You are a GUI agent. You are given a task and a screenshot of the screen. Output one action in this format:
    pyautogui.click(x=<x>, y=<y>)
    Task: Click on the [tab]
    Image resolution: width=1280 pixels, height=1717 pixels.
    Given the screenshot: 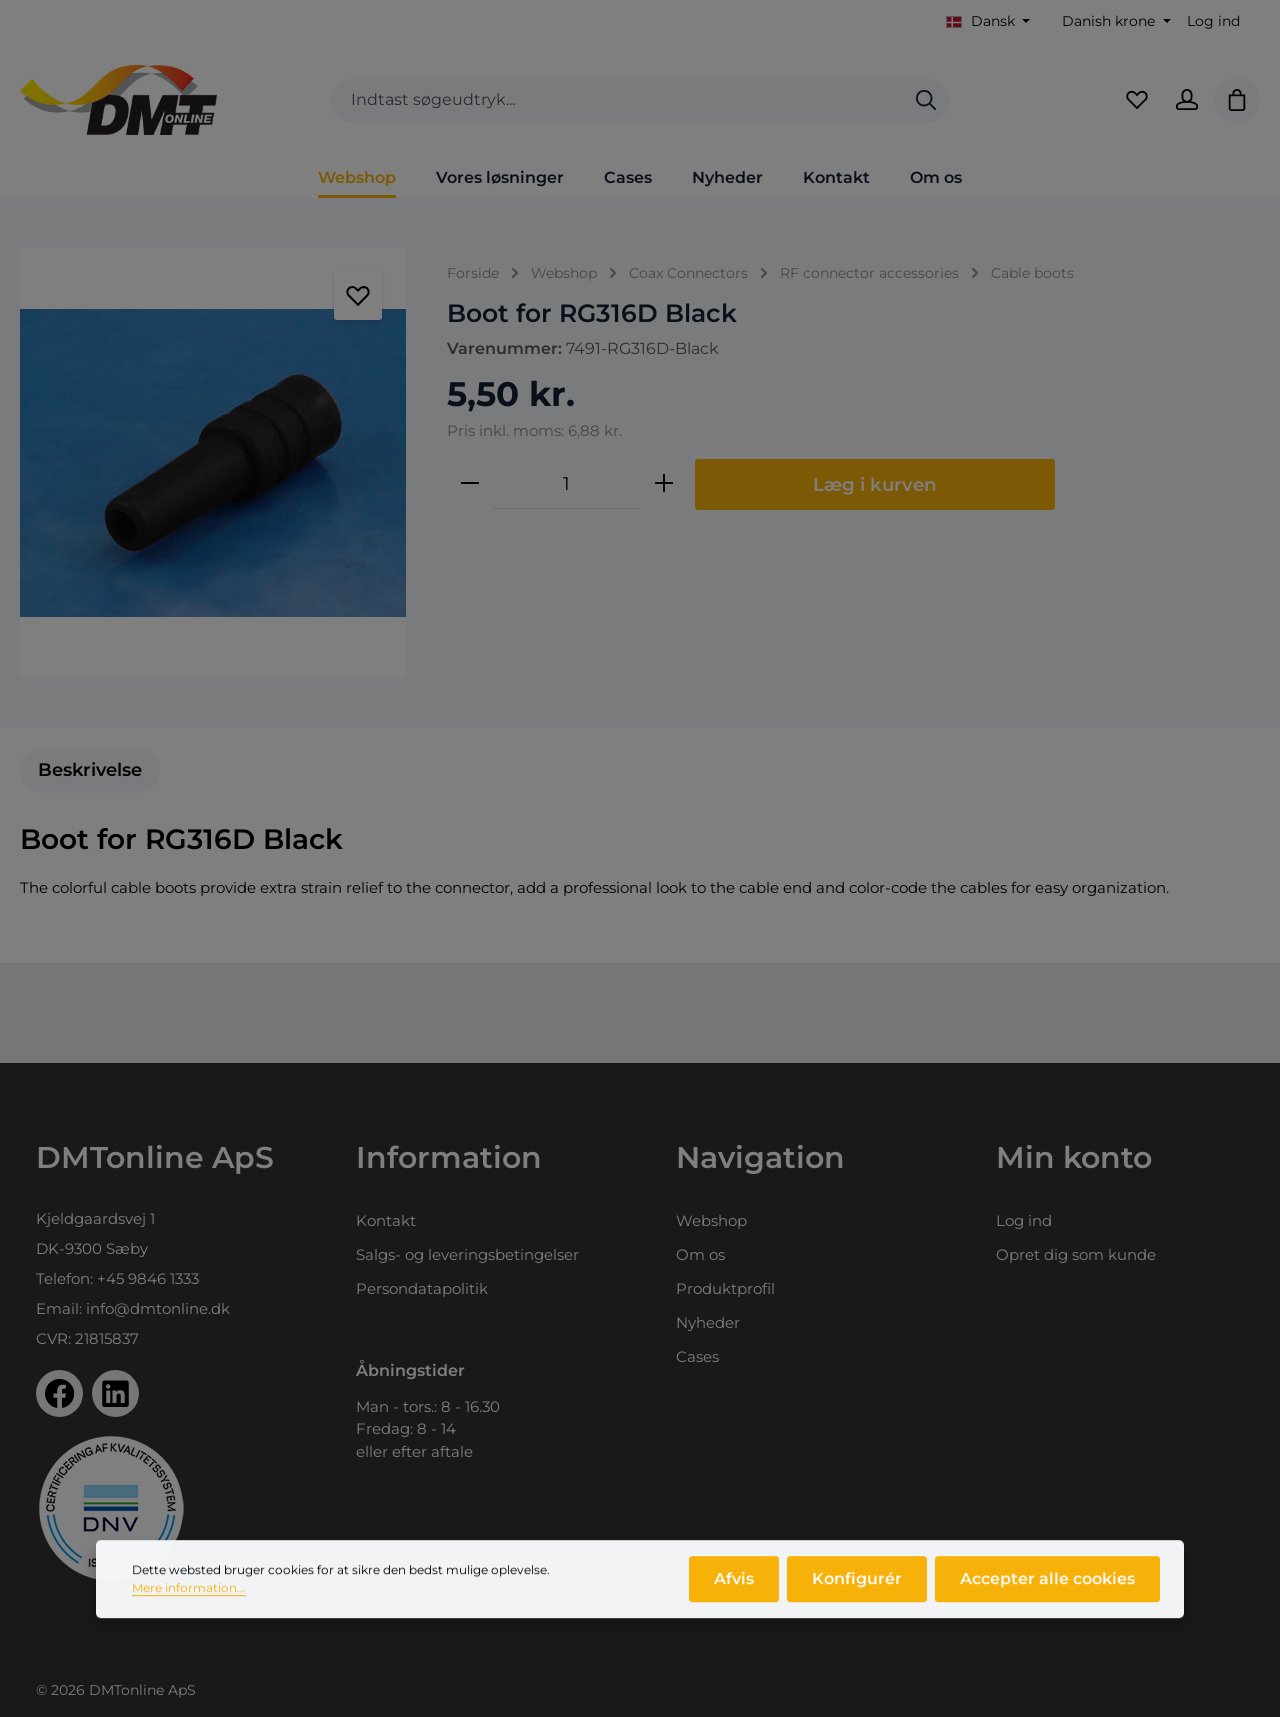 What is the action you would take?
    pyautogui.click(x=90, y=770)
    